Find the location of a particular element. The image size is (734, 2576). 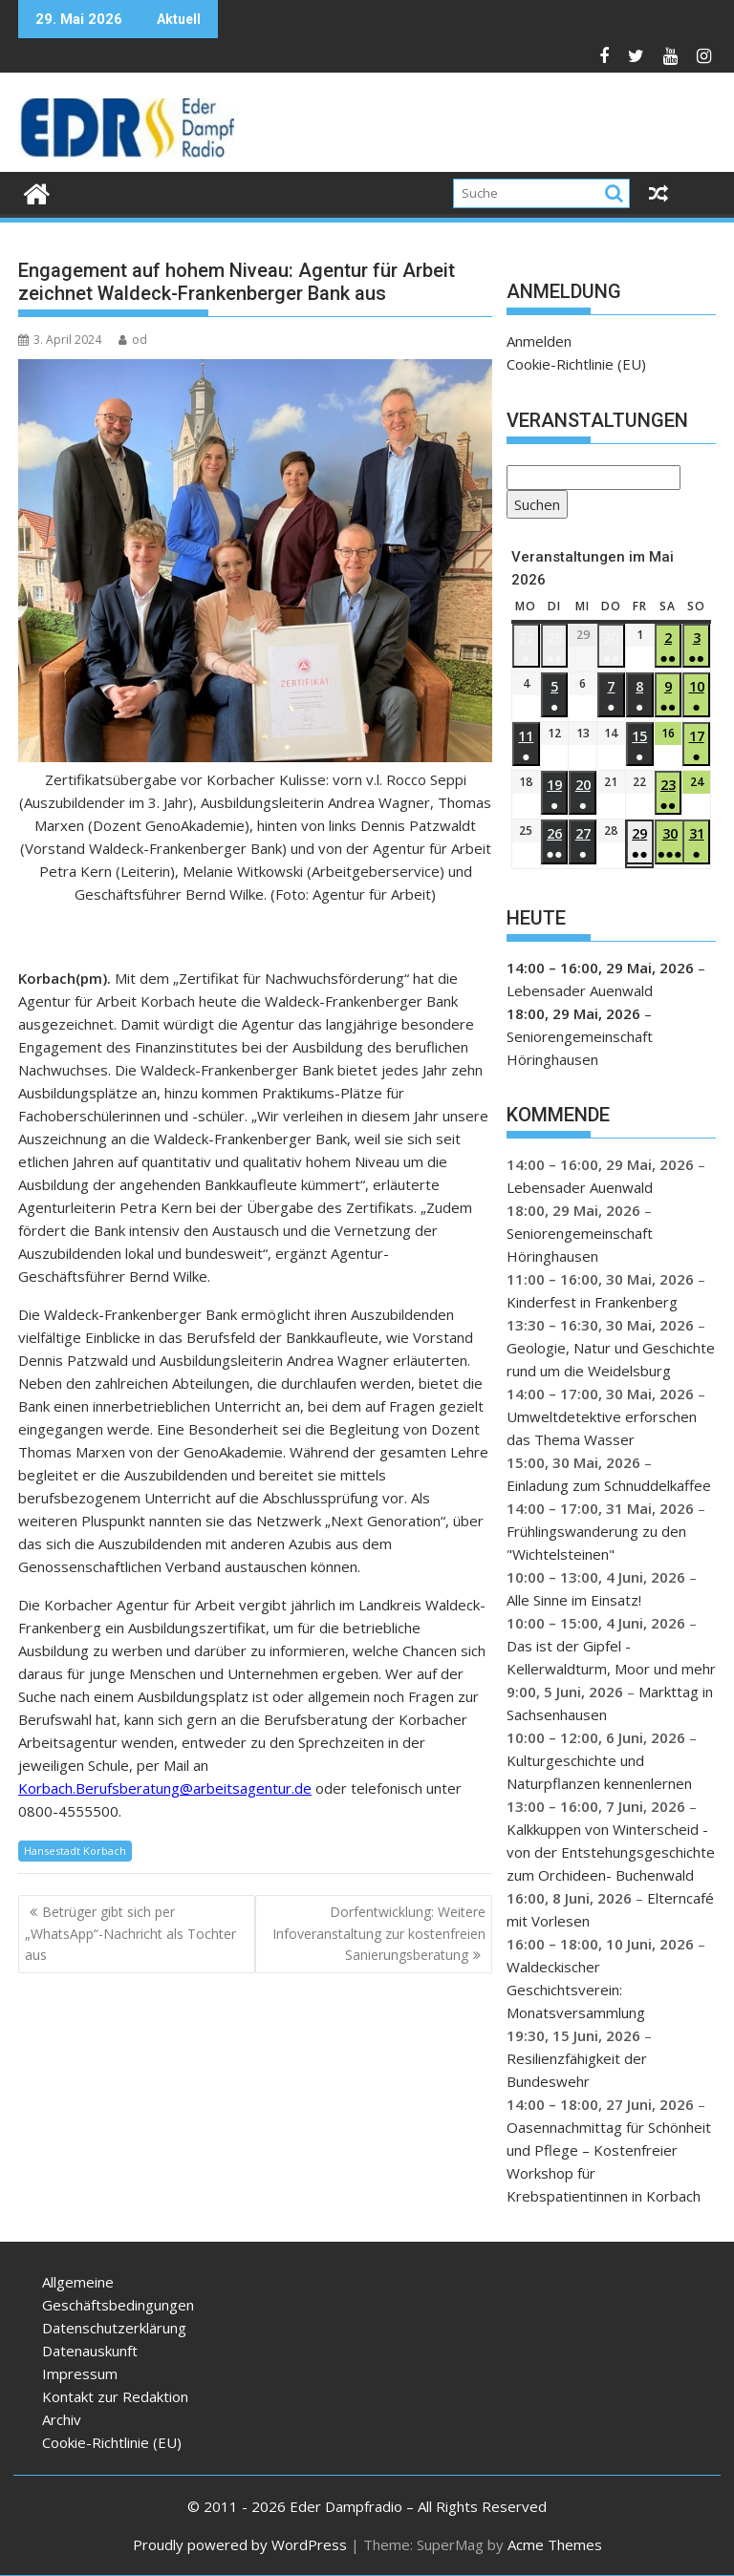

Kalkkuppen von Winterscheid - von der Entstehungsgeschichte zum Orchideen- Buchenwald is located at coordinates (611, 1852).